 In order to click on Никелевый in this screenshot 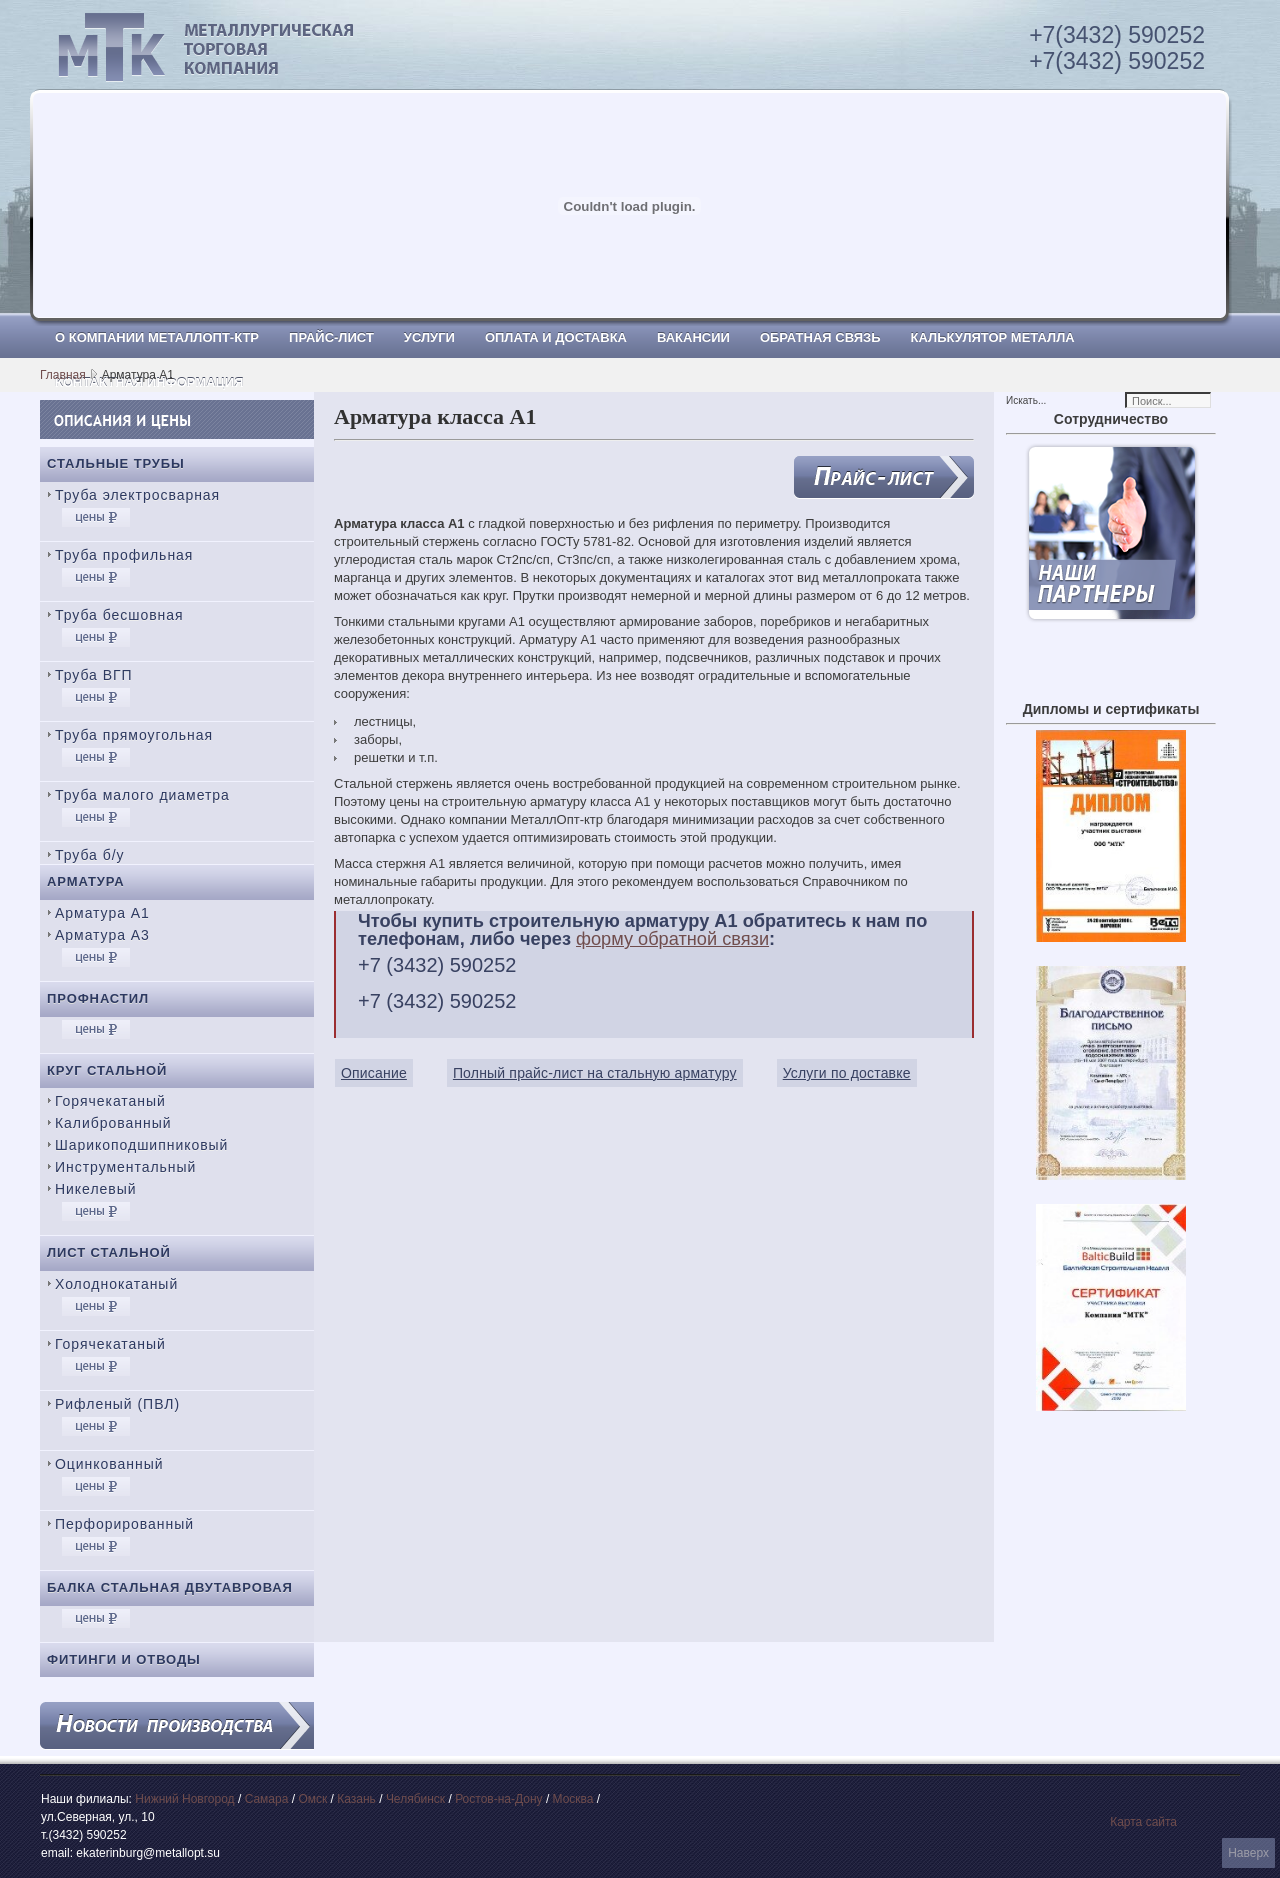, I will do `click(95, 1189)`.